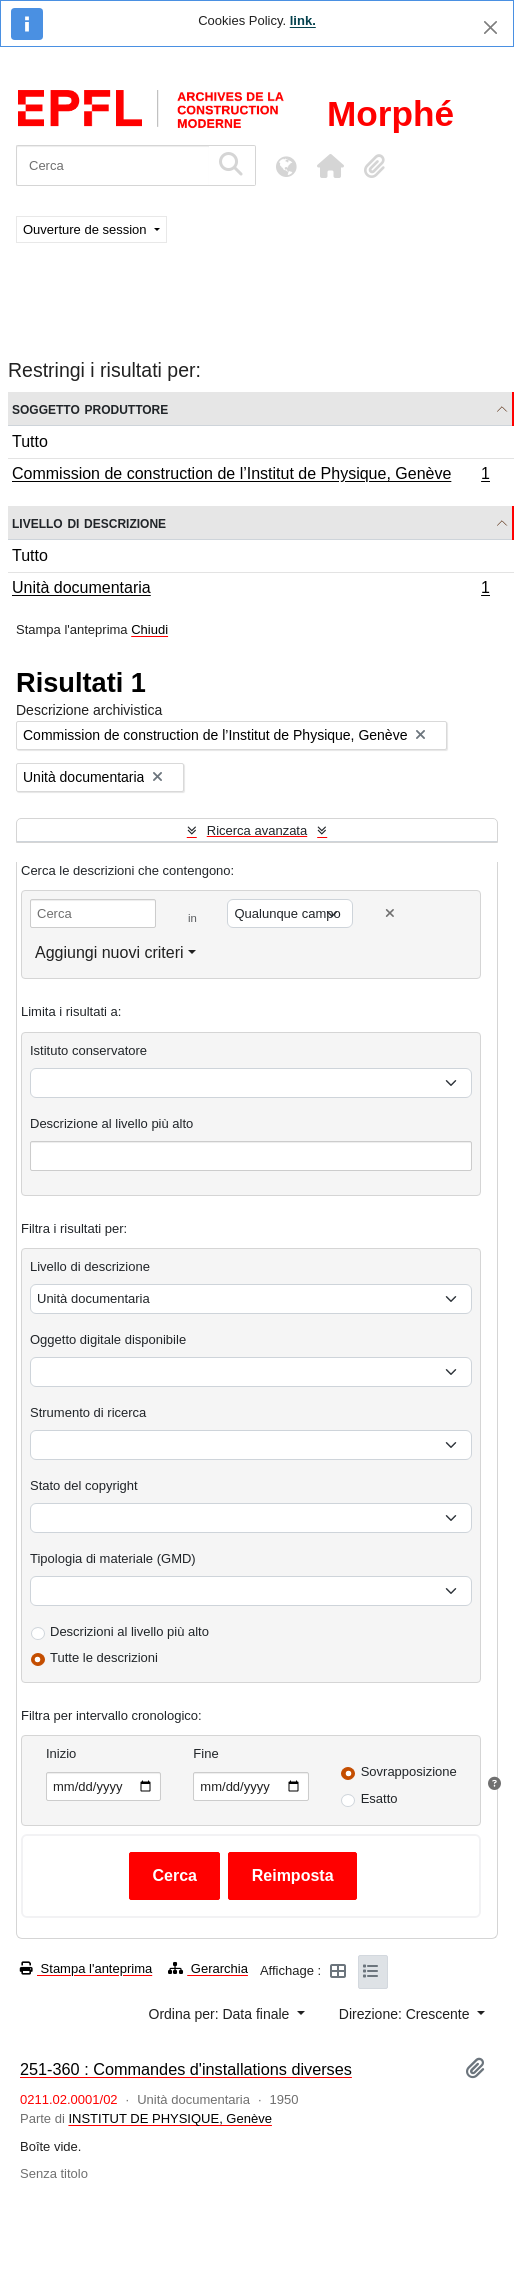  Describe the element at coordinates (208, 1968) in the screenshot. I see `Gerarchia` at that location.